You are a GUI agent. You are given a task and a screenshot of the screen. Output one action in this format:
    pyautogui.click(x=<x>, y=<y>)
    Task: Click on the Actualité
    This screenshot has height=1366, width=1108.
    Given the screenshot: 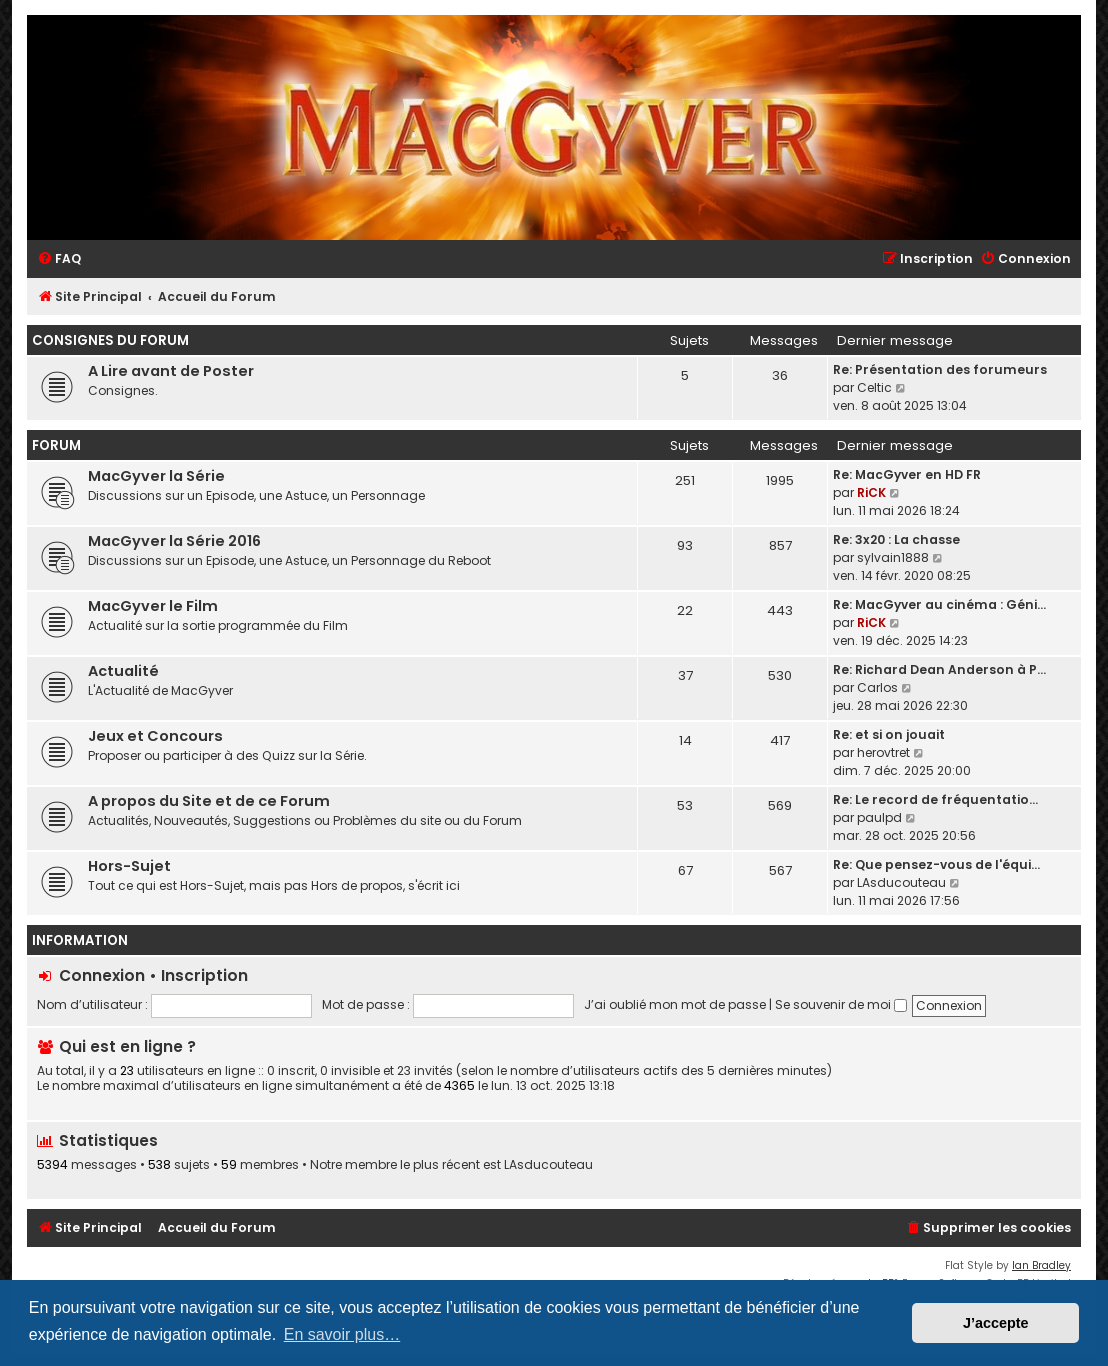 What is the action you would take?
    pyautogui.click(x=123, y=671)
    